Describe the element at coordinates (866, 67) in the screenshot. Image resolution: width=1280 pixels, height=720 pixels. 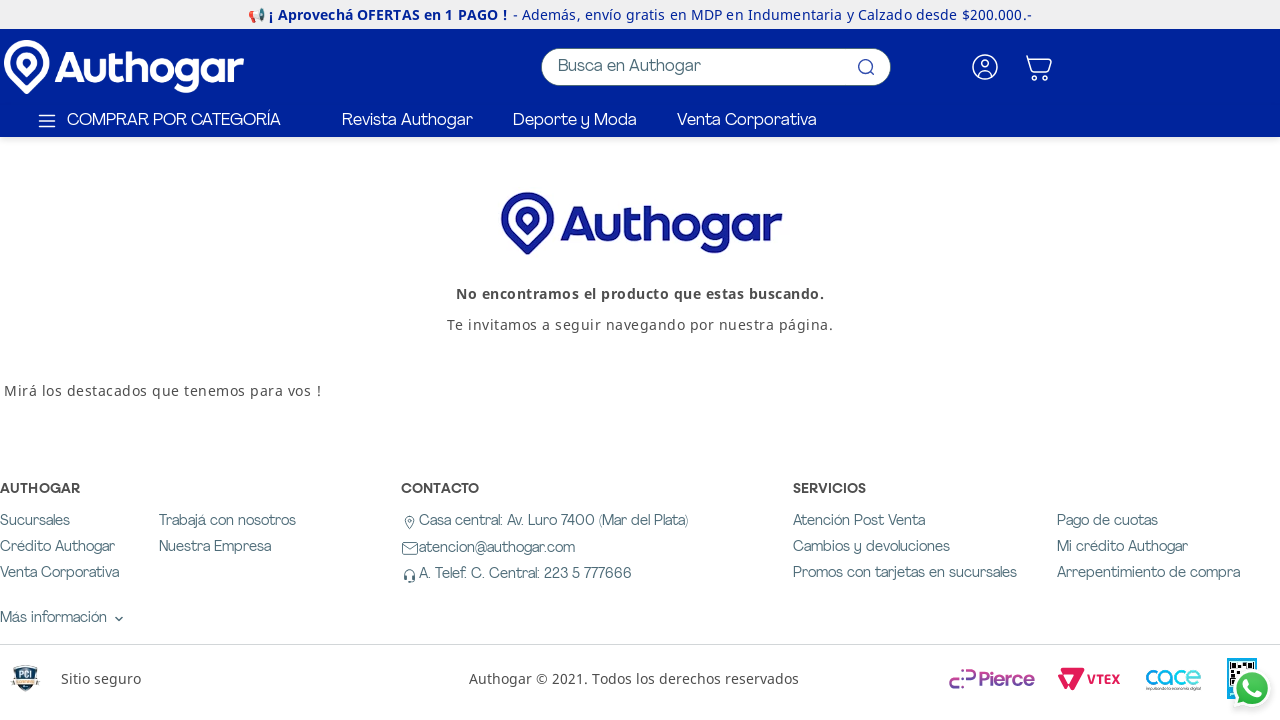
I see `[Buscar Productos]` at that location.